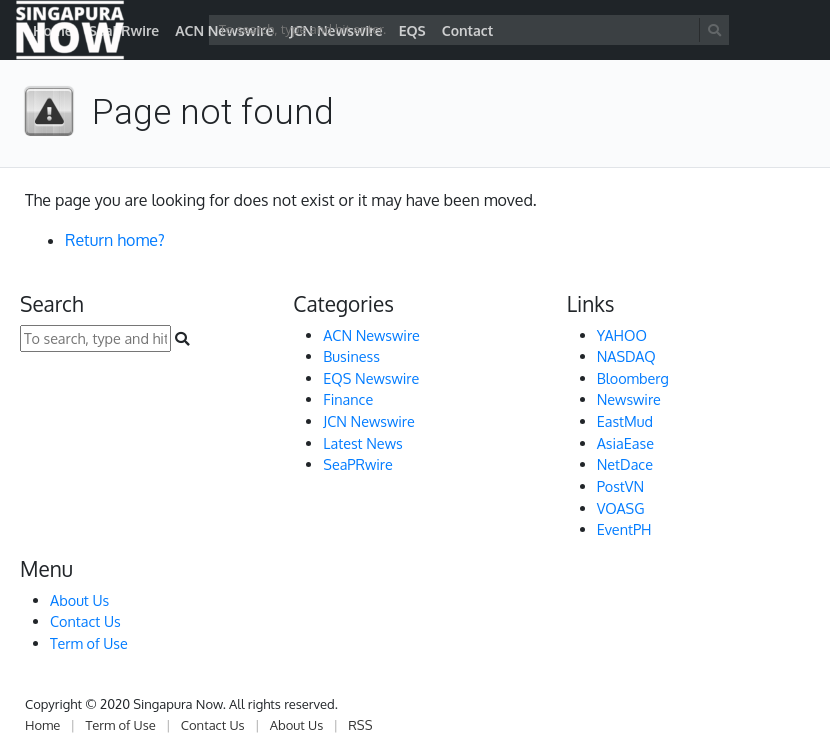 Image resolution: width=830 pixels, height=756 pixels. I want to click on PostVN, so click(621, 486).